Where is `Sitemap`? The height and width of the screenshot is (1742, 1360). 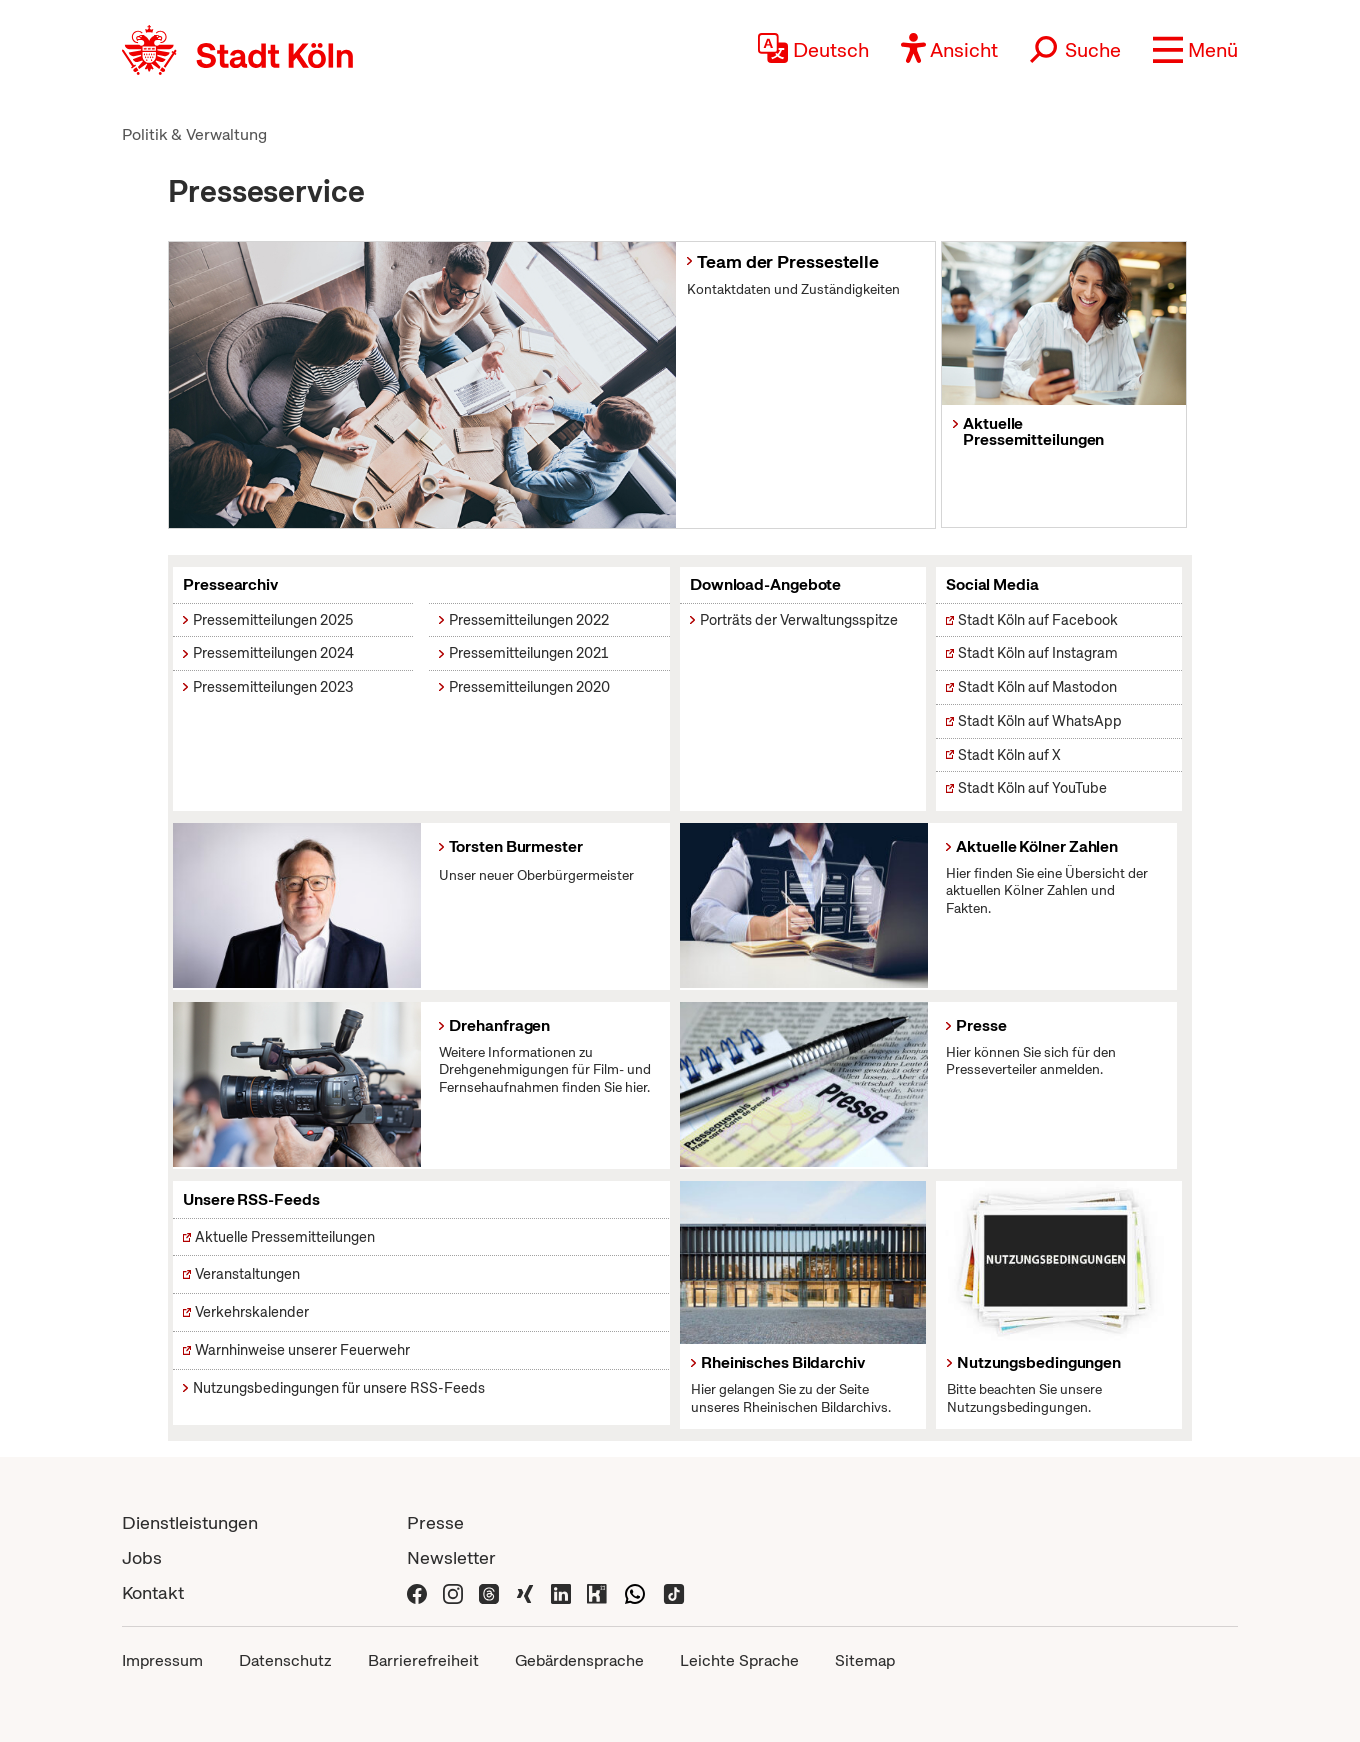
Sitemap is located at coordinates (865, 1660).